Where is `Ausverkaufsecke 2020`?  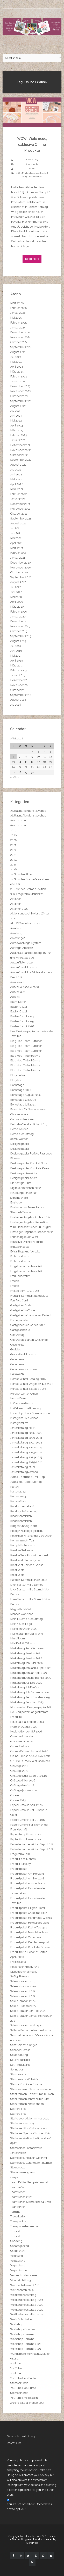
Ausverkaufsecke 2020 is located at coordinates (24, 987).